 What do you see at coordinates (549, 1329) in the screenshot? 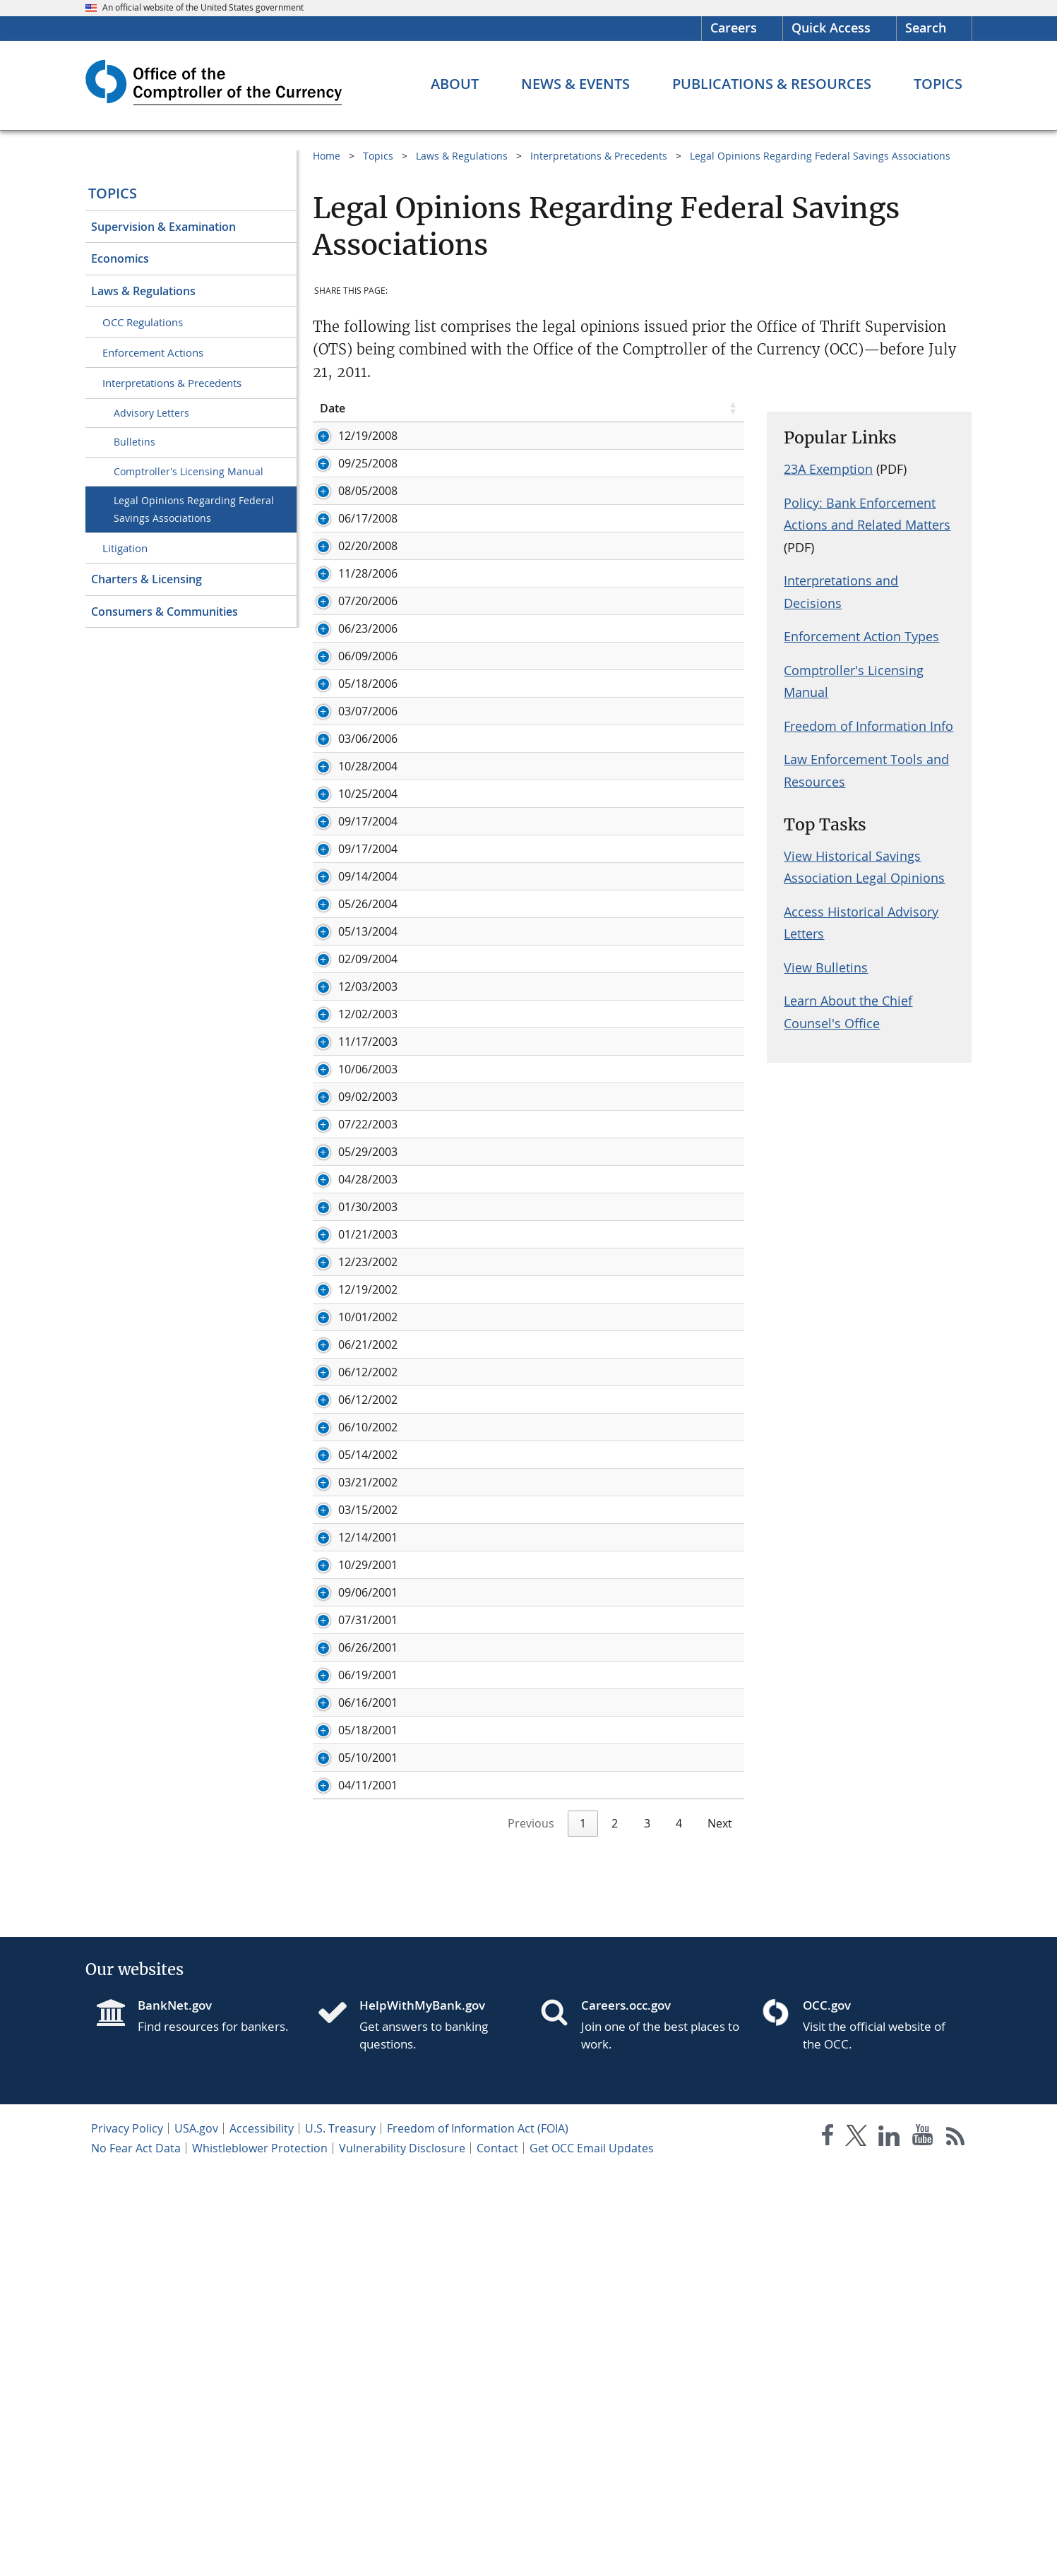
I see `Preemption of New Mexico Home Loan Protection Act` at bounding box center [549, 1329].